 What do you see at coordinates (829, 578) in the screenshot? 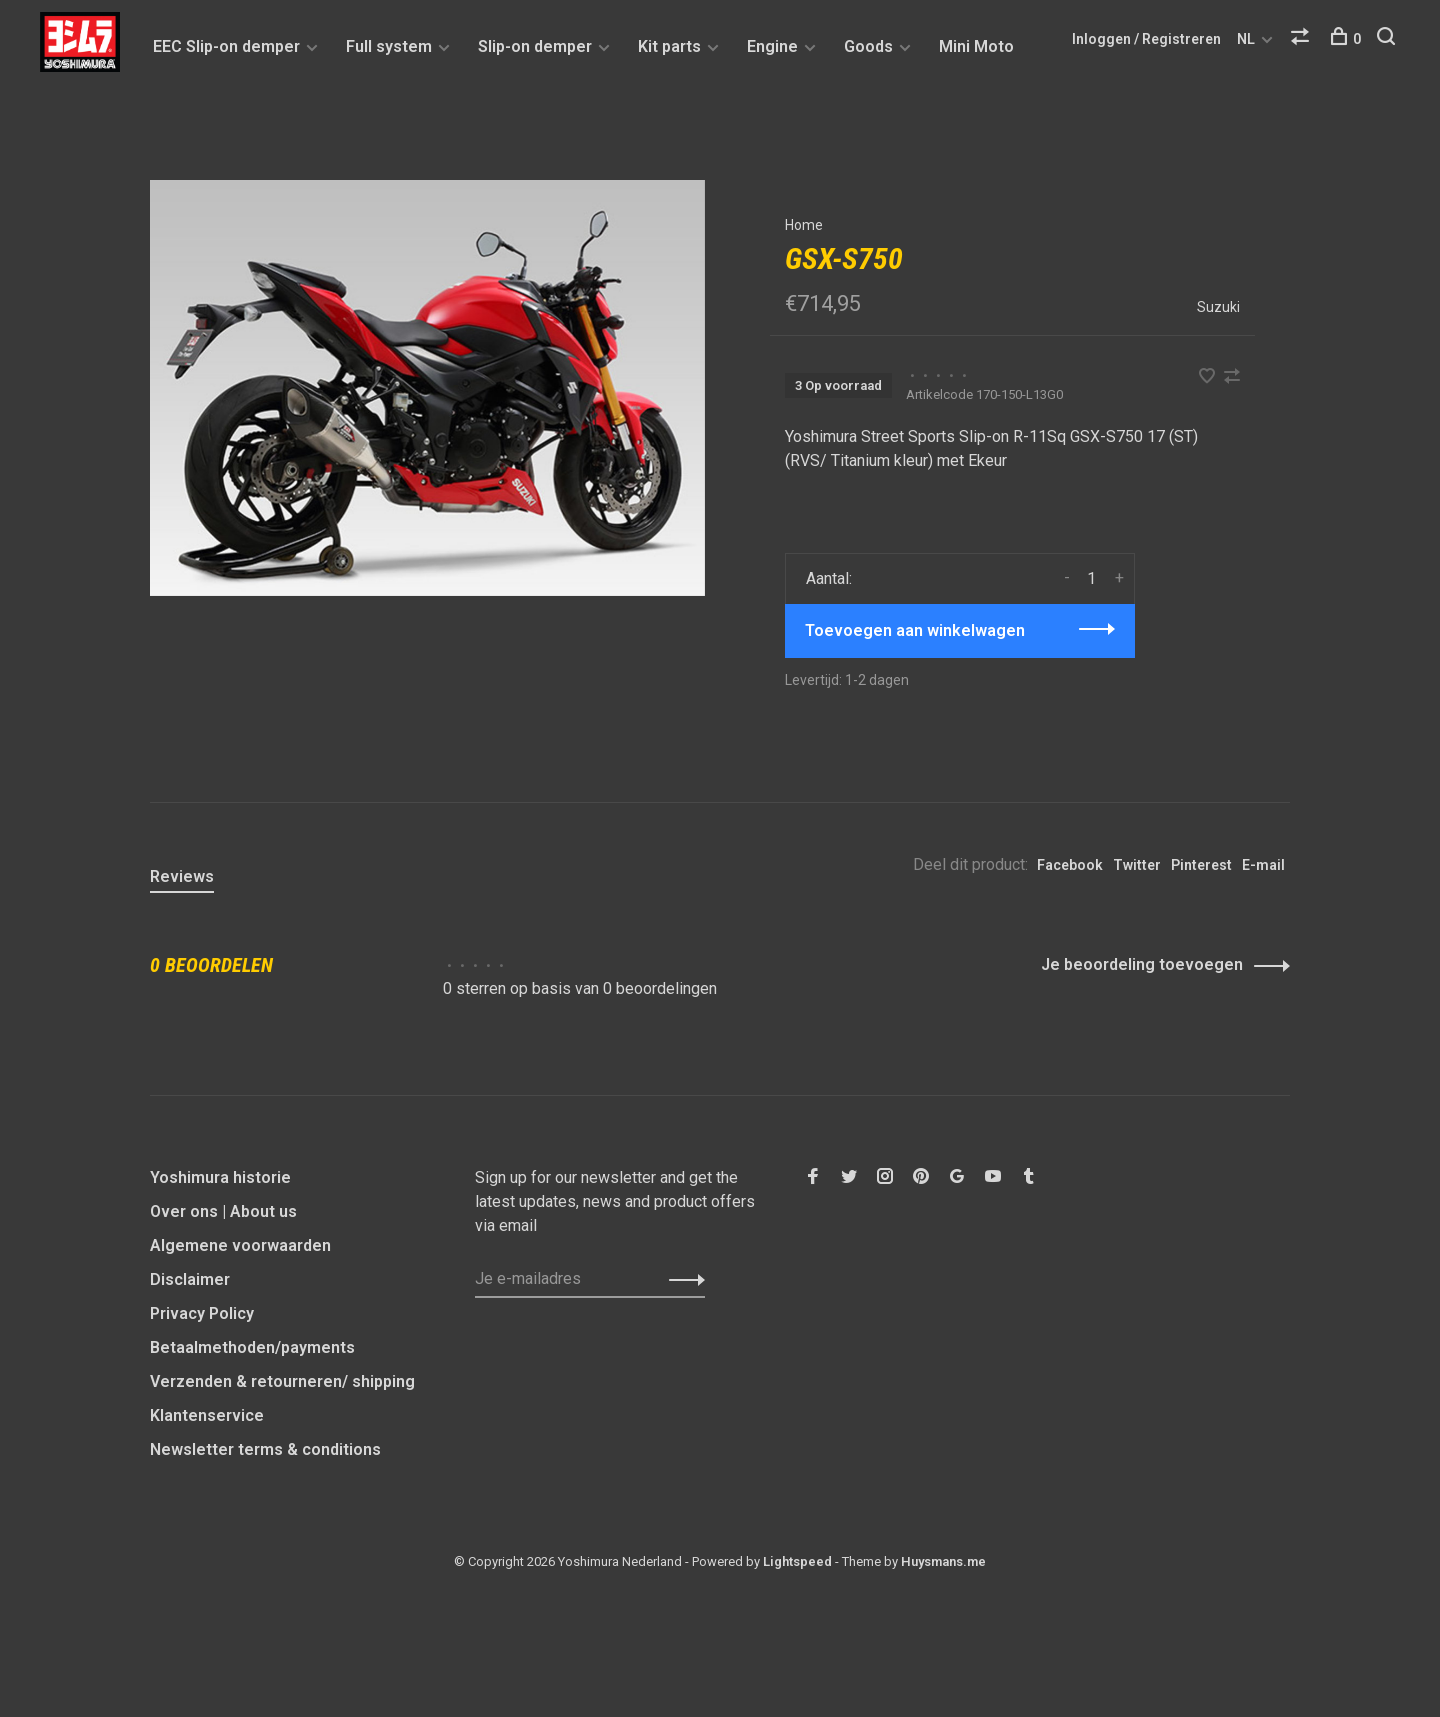
I see `Aantal:` at bounding box center [829, 578].